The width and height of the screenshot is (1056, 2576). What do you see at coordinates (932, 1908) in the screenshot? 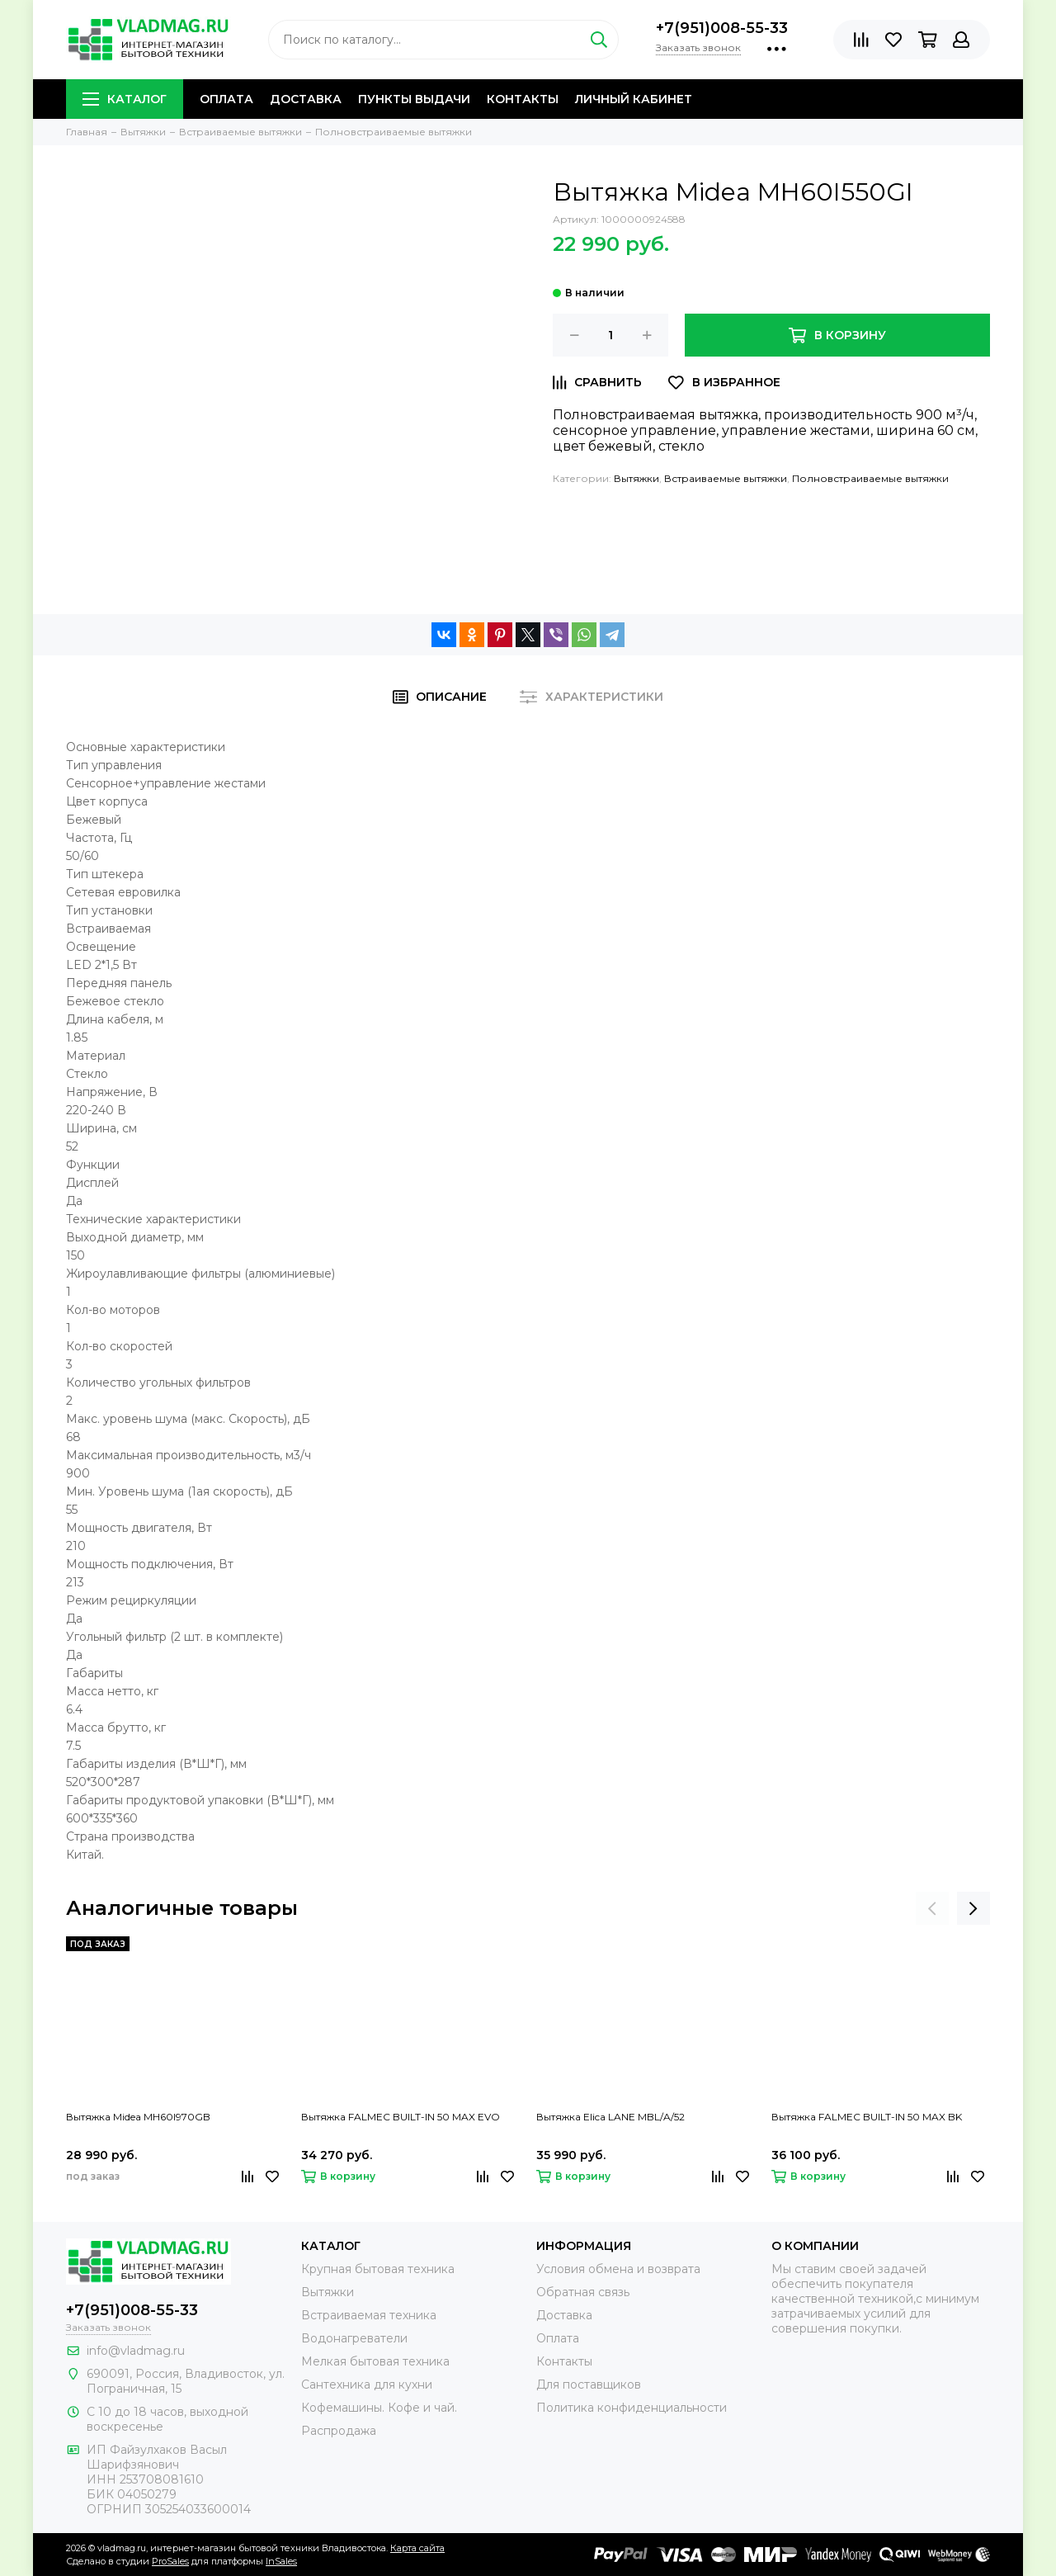
I see `[presentation]` at bounding box center [932, 1908].